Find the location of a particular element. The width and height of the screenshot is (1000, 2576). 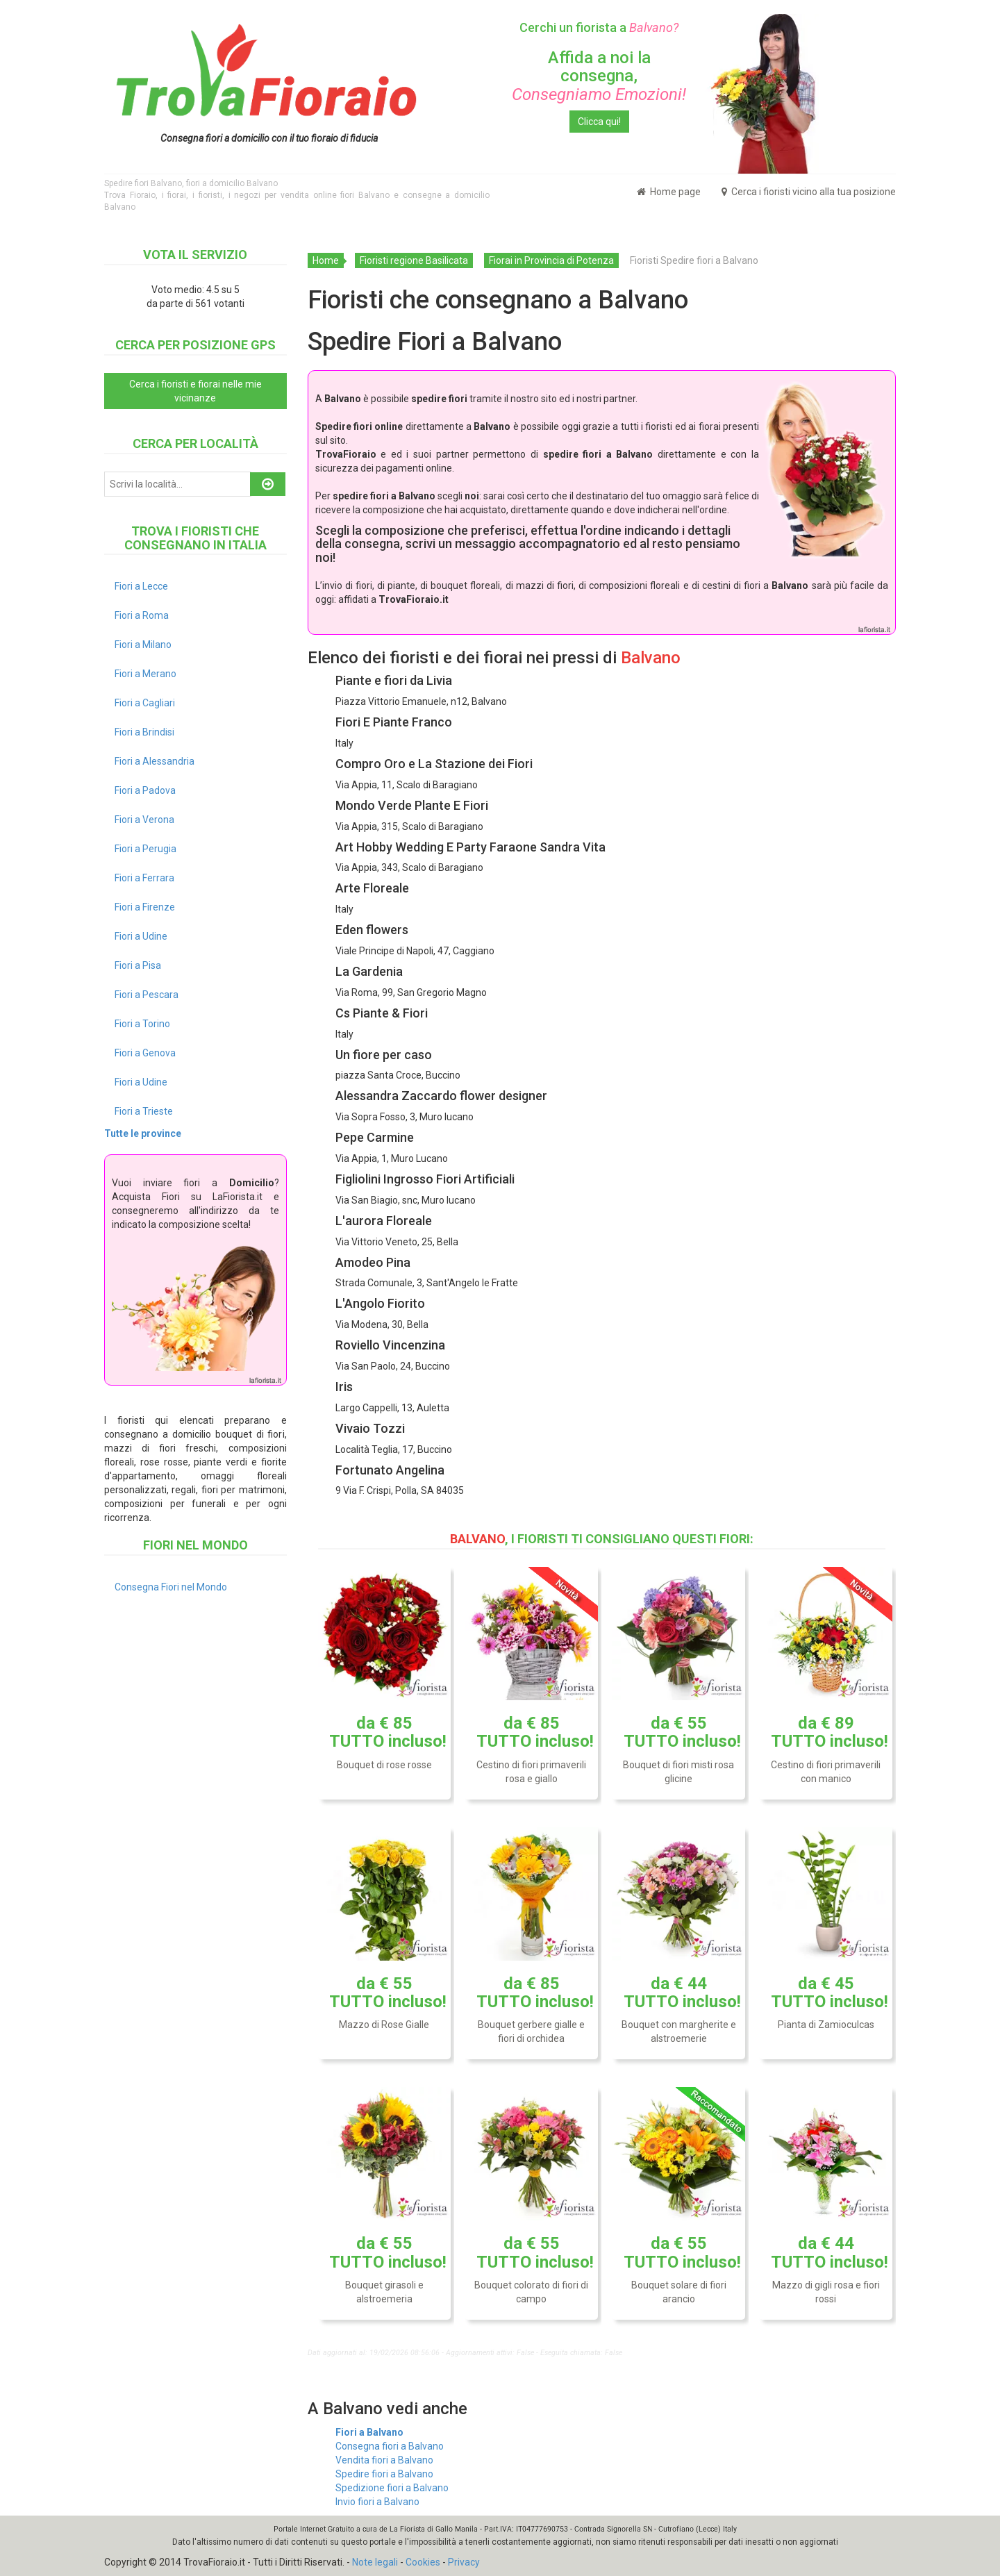

Fiori a Genova is located at coordinates (145, 1052).